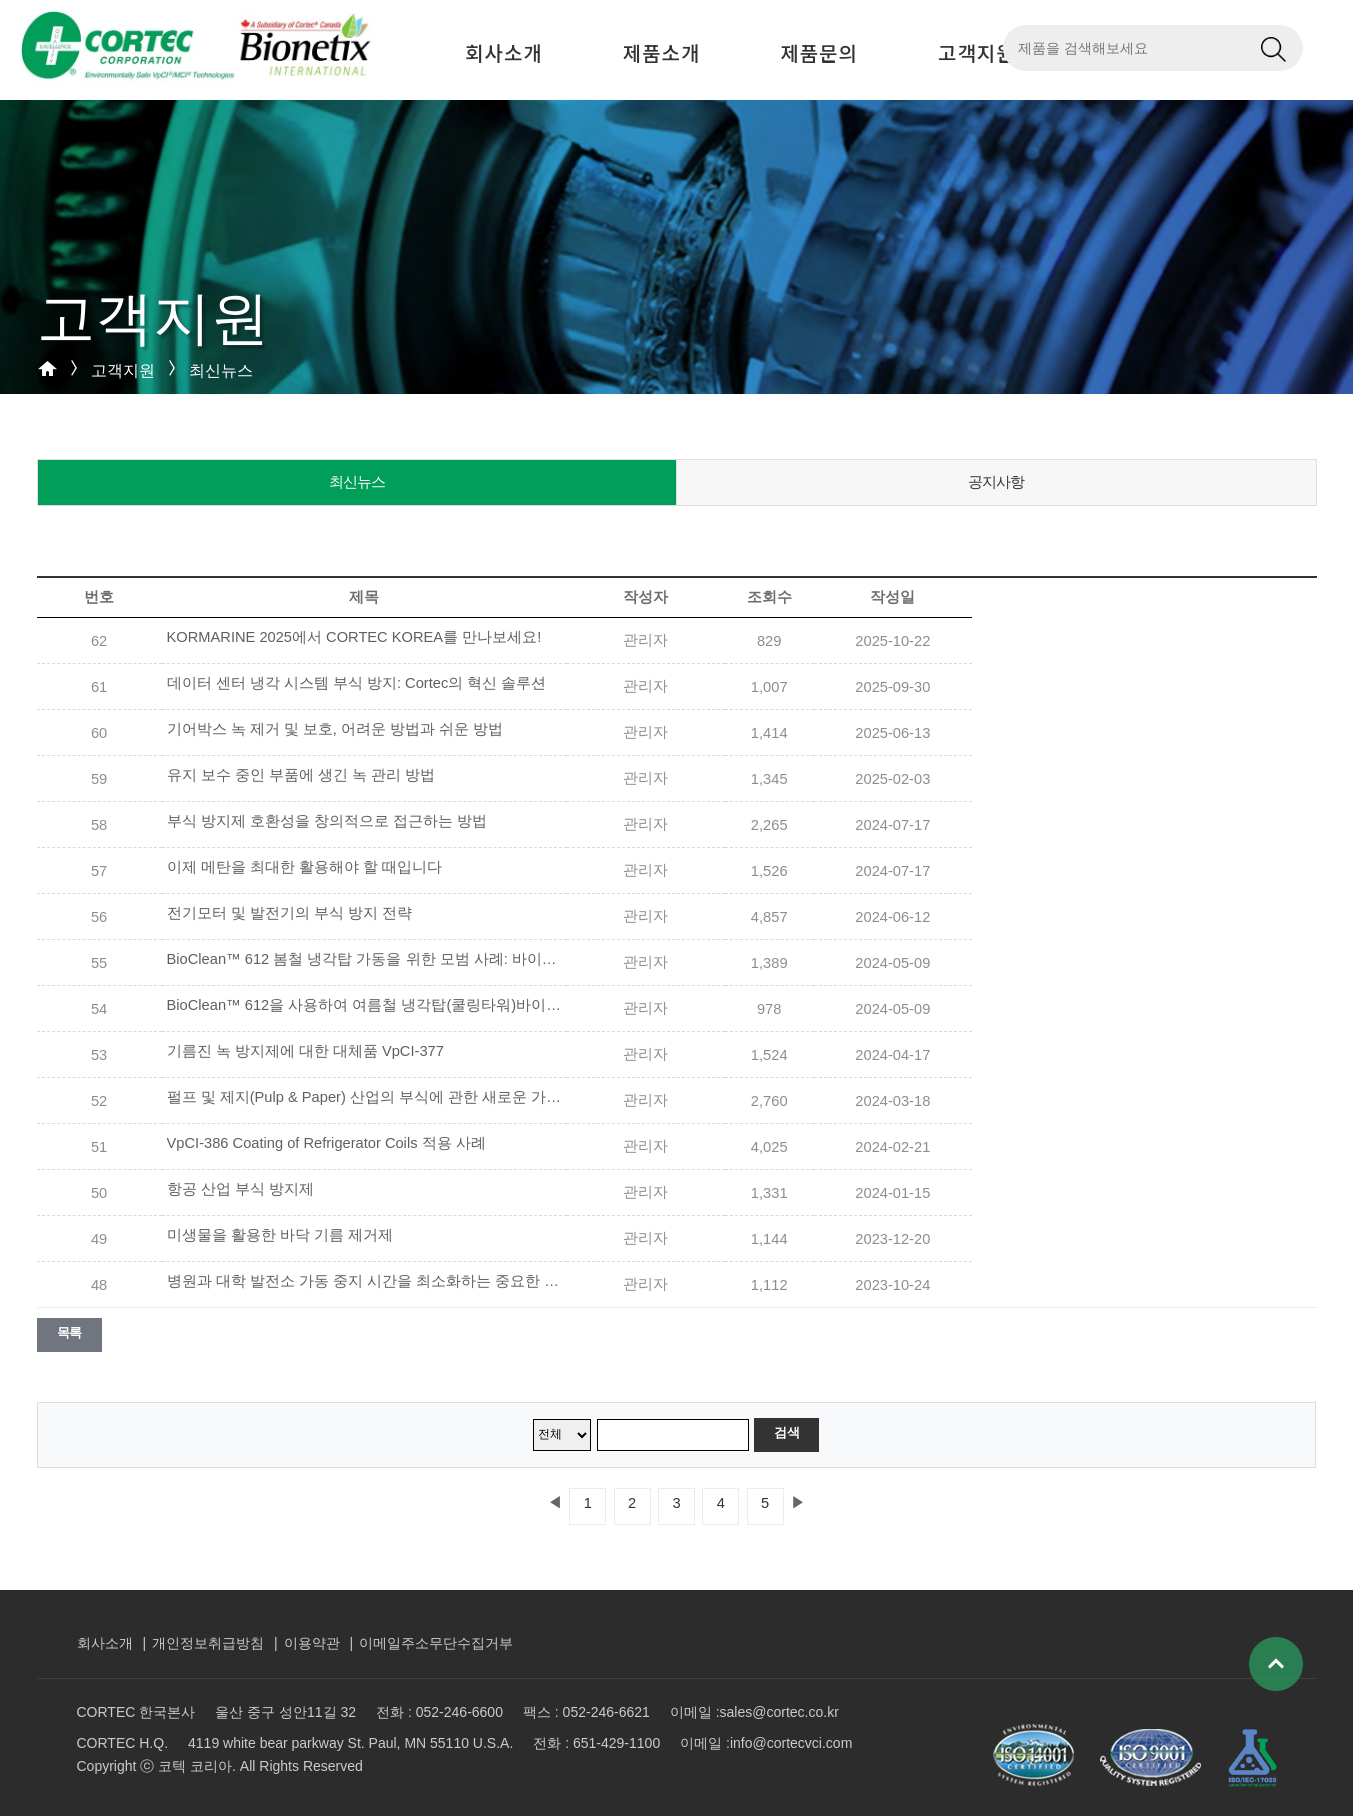 This screenshot has width=1353, height=1816. Describe the element at coordinates (305, 1051) in the screenshot. I see `기름진 녹 방지제에 대한 대체품 VpCI-377` at that location.